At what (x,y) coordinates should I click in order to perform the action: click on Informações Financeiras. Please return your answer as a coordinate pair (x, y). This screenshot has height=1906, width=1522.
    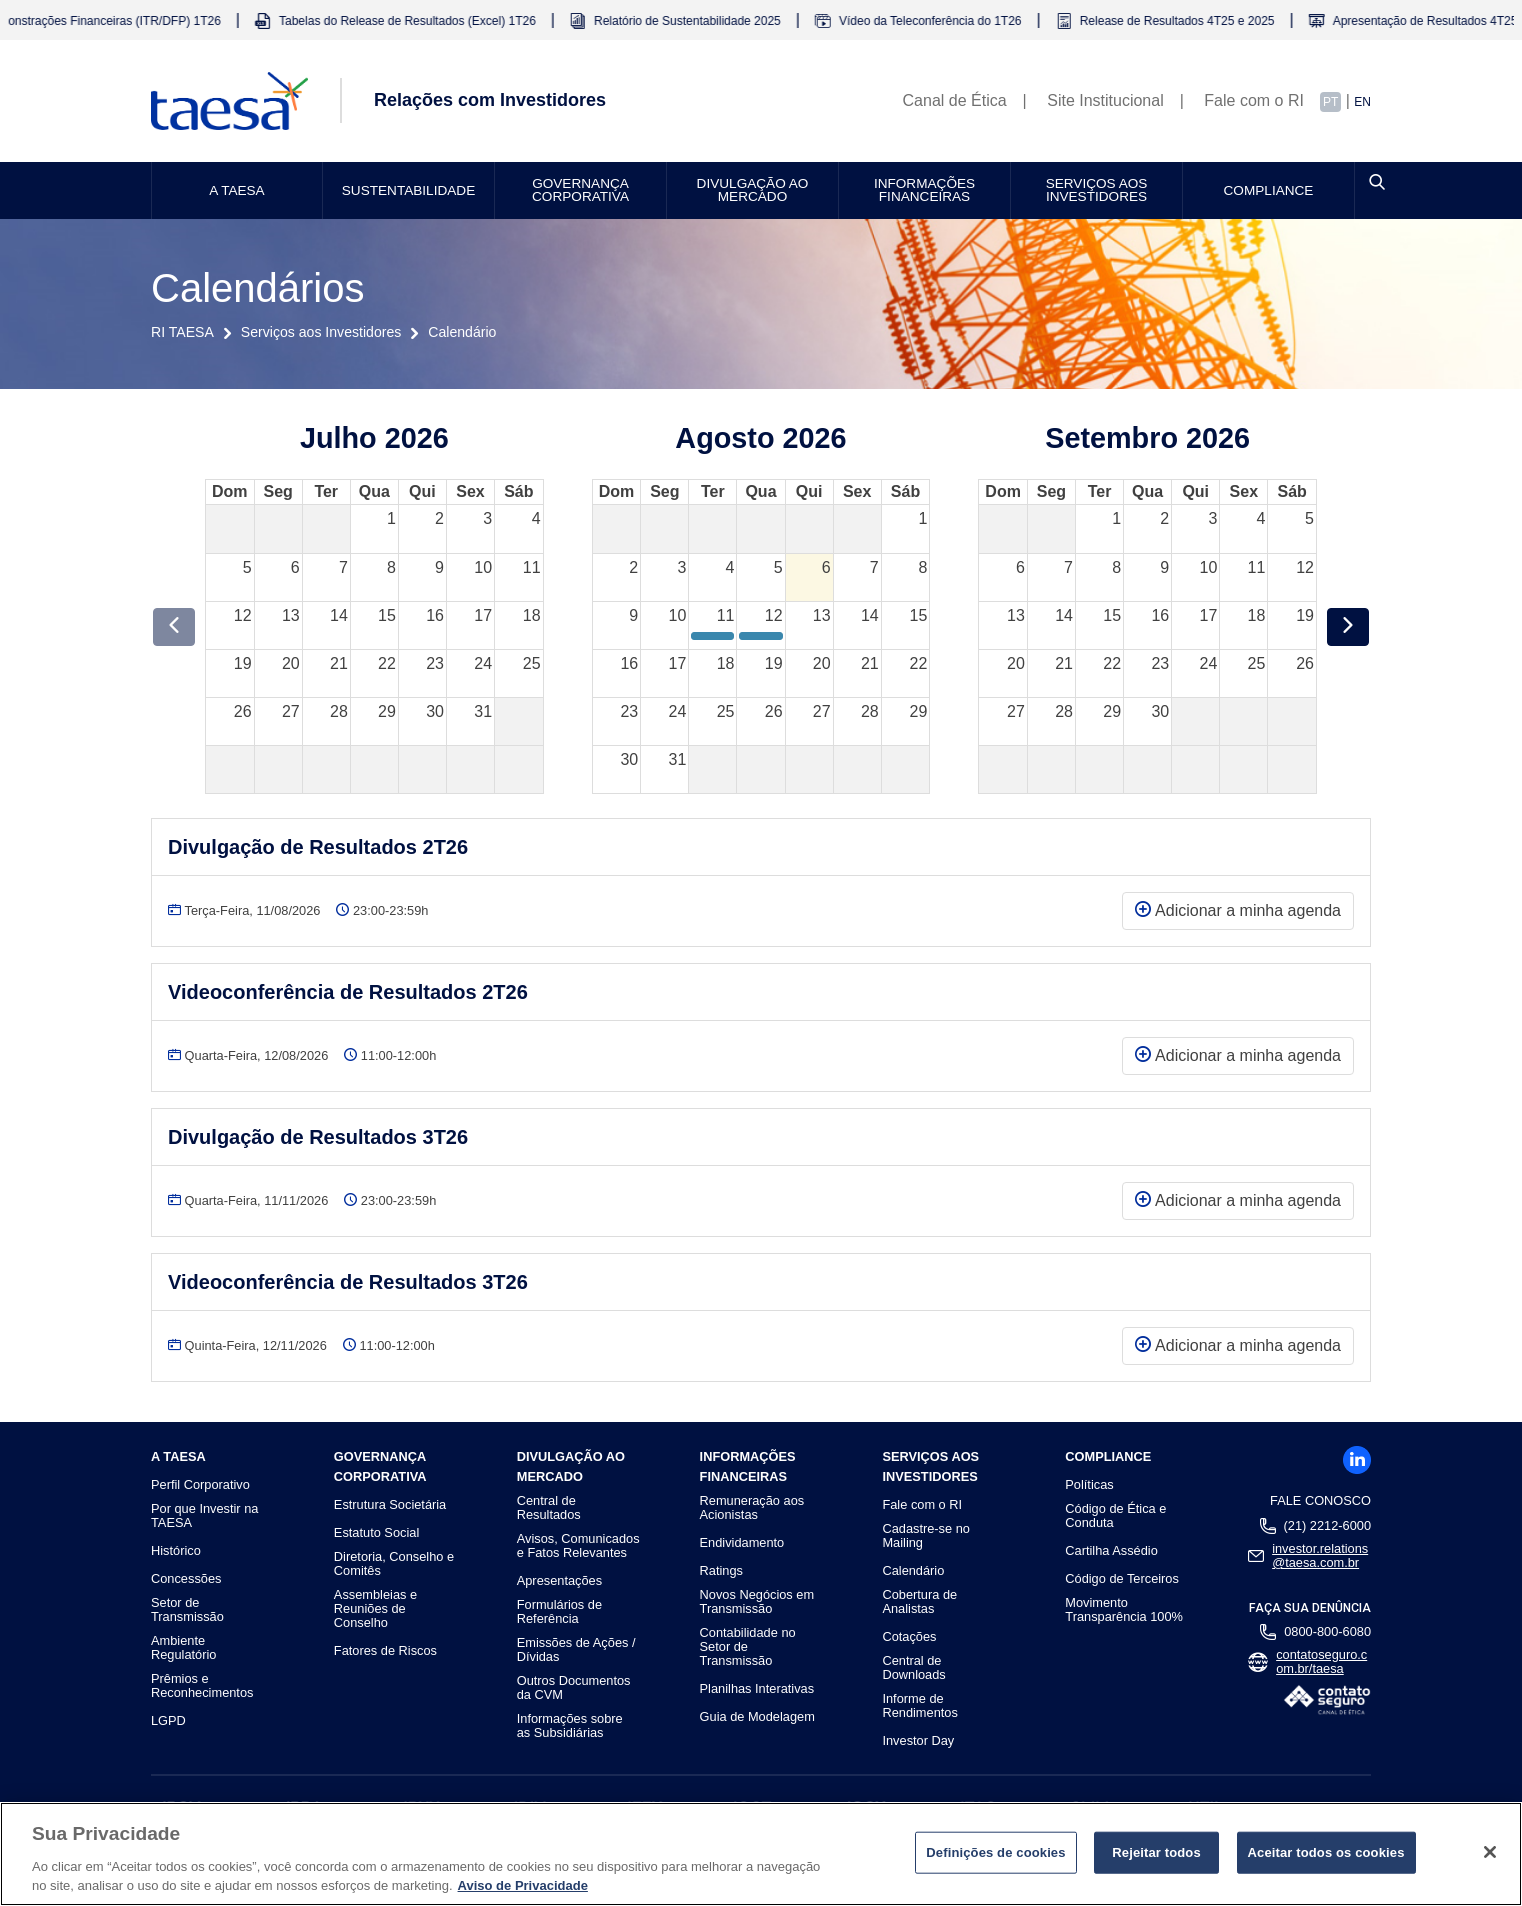
    Looking at the image, I should click on (924, 190).